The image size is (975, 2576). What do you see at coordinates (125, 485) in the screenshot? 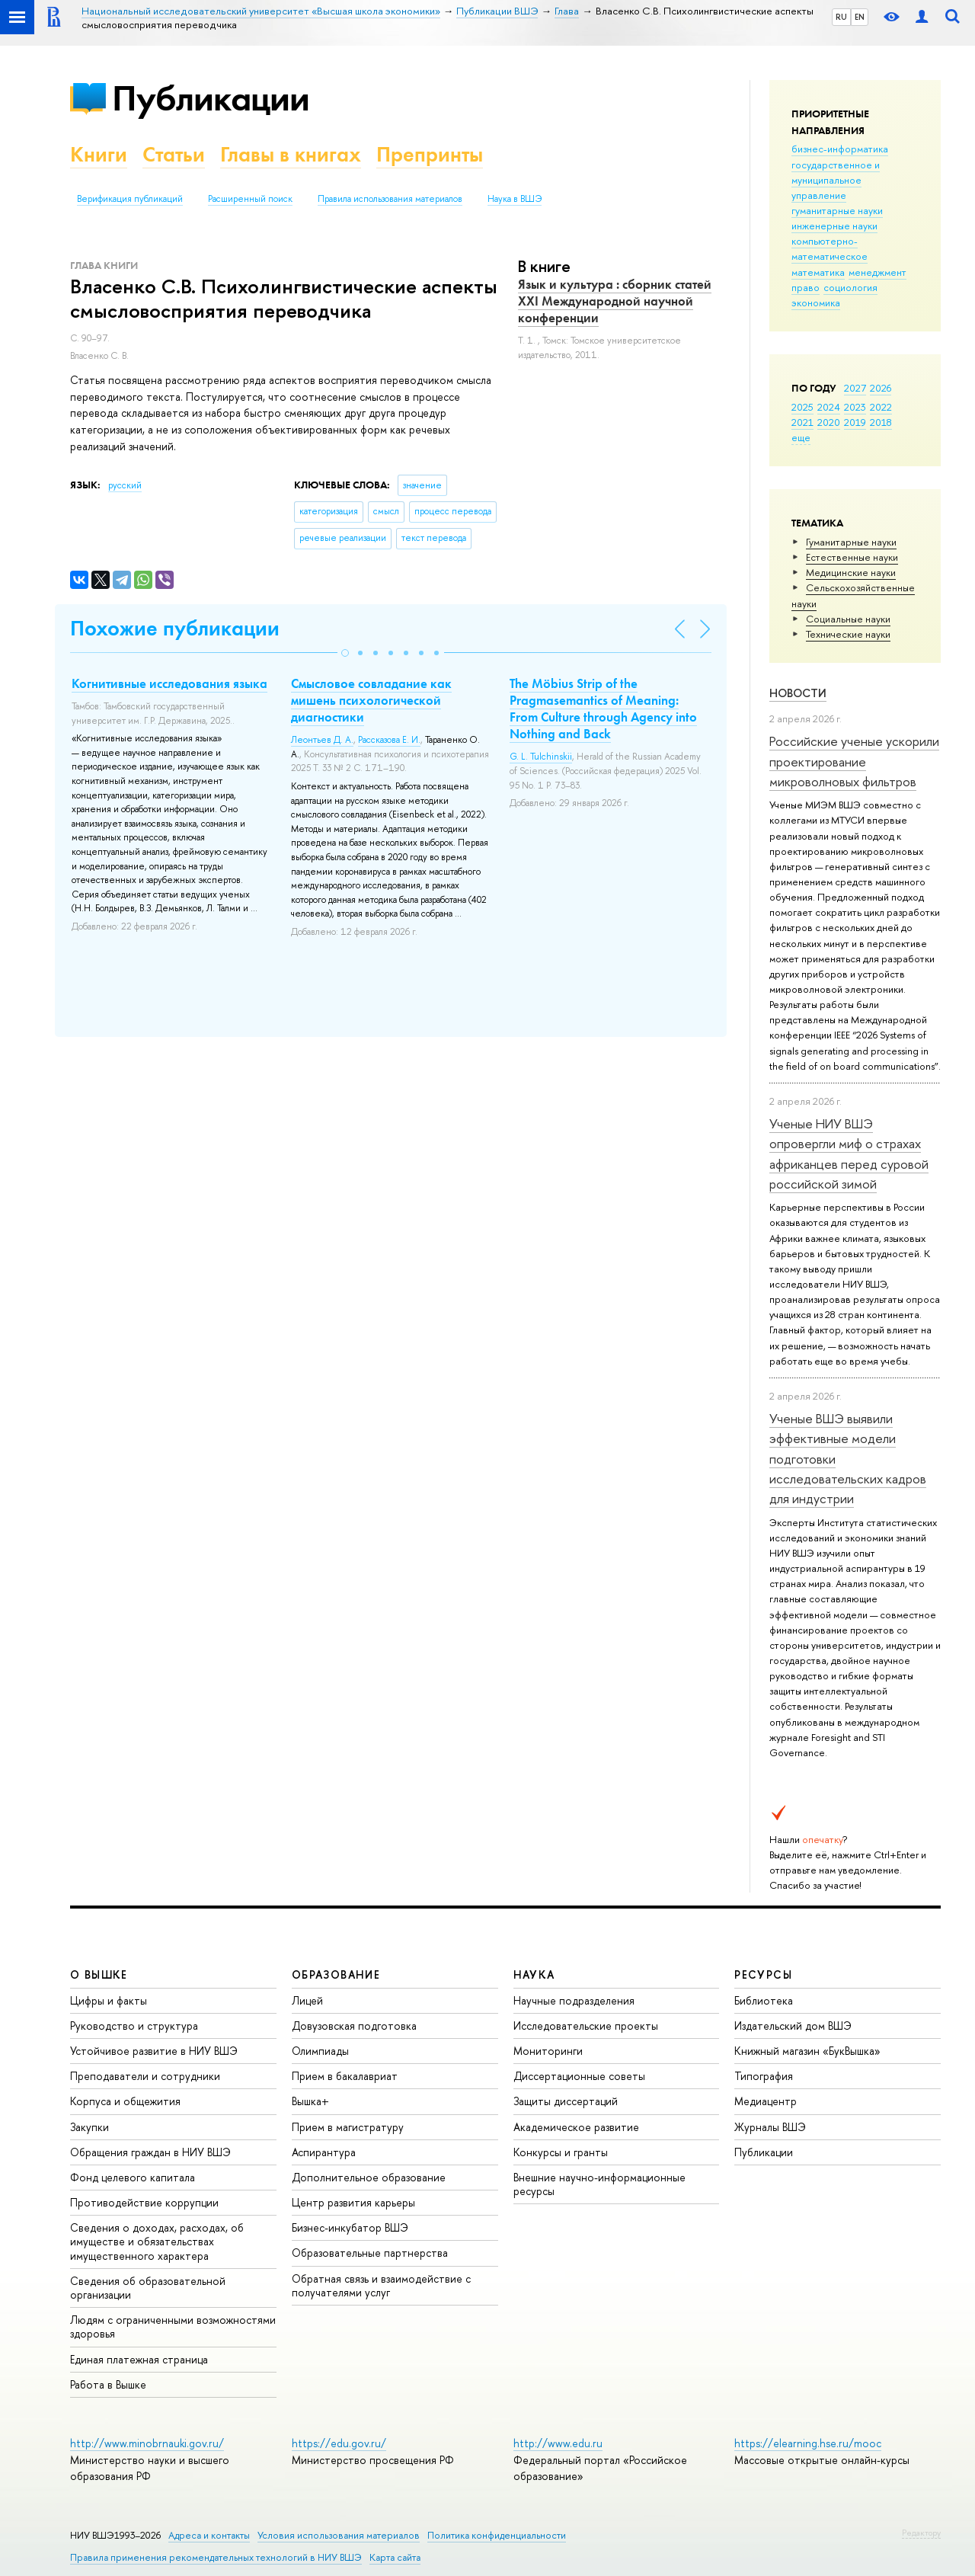
I see `русский` at bounding box center [125, 485].